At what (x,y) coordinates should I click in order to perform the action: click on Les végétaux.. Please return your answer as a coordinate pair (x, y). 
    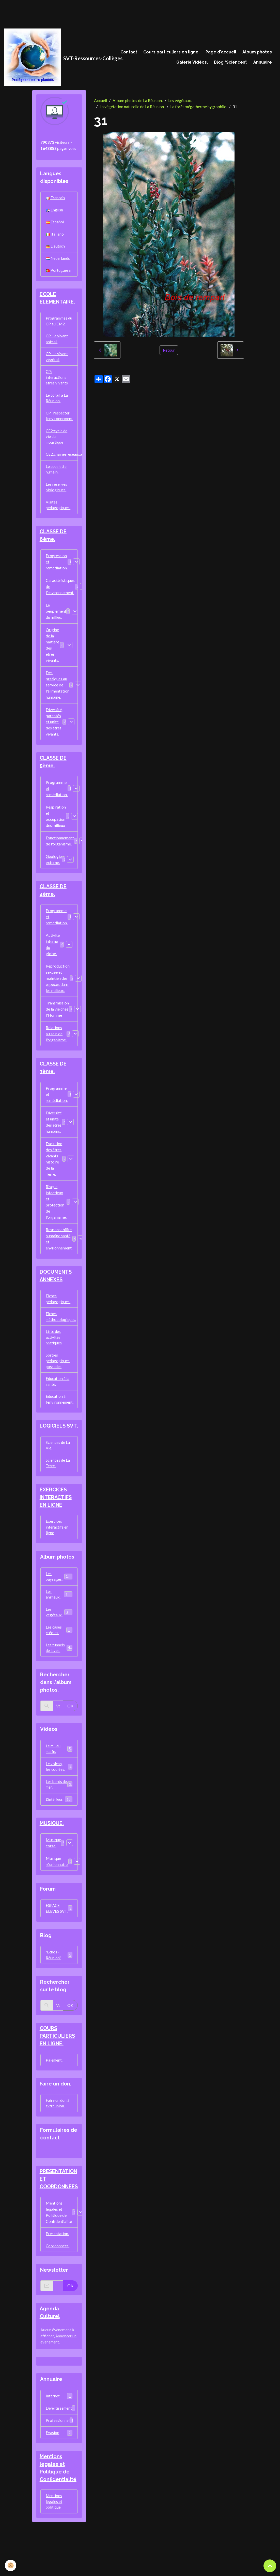
    Looking at the image, I should click on (180, 100).